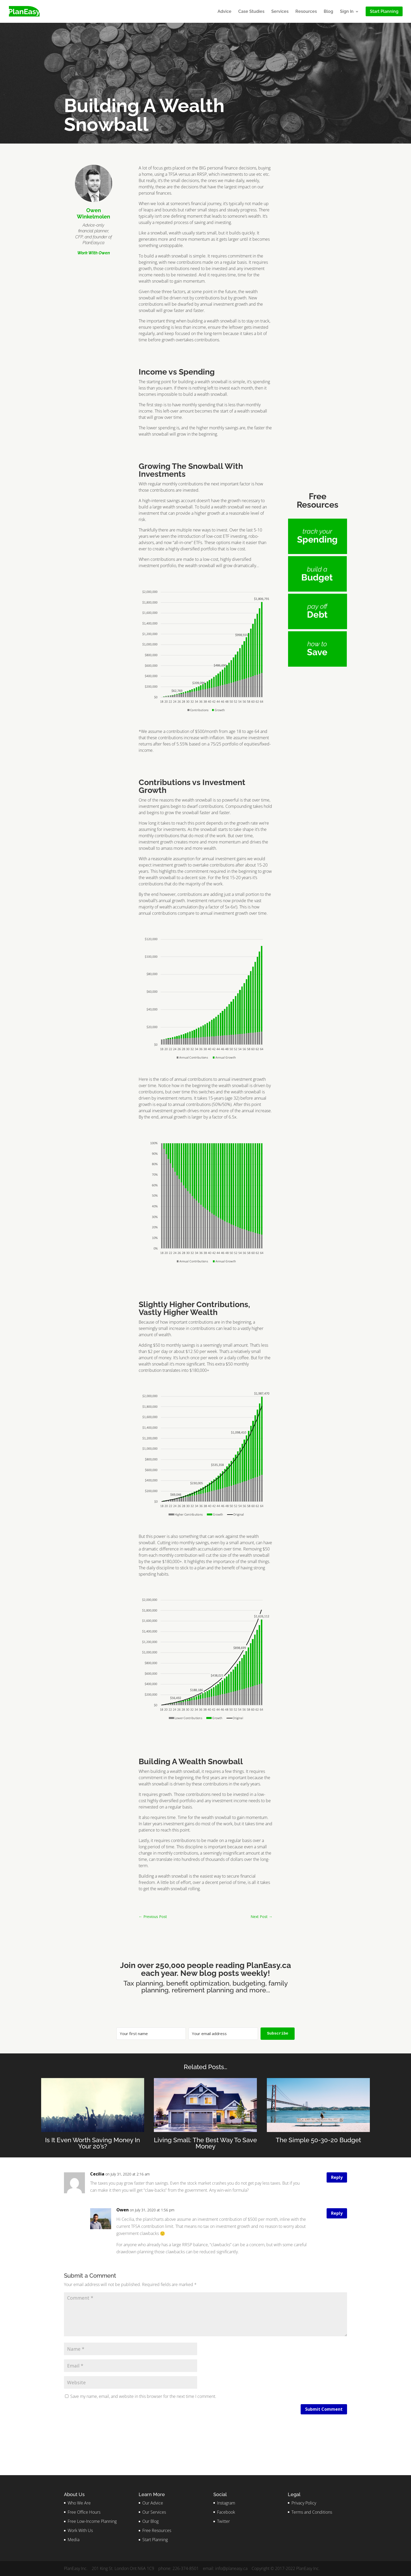 Image resolution: width=411 pixels, height=2576 pixels. I want to click on Reply [Reply to Owen], so click(337, 2213).